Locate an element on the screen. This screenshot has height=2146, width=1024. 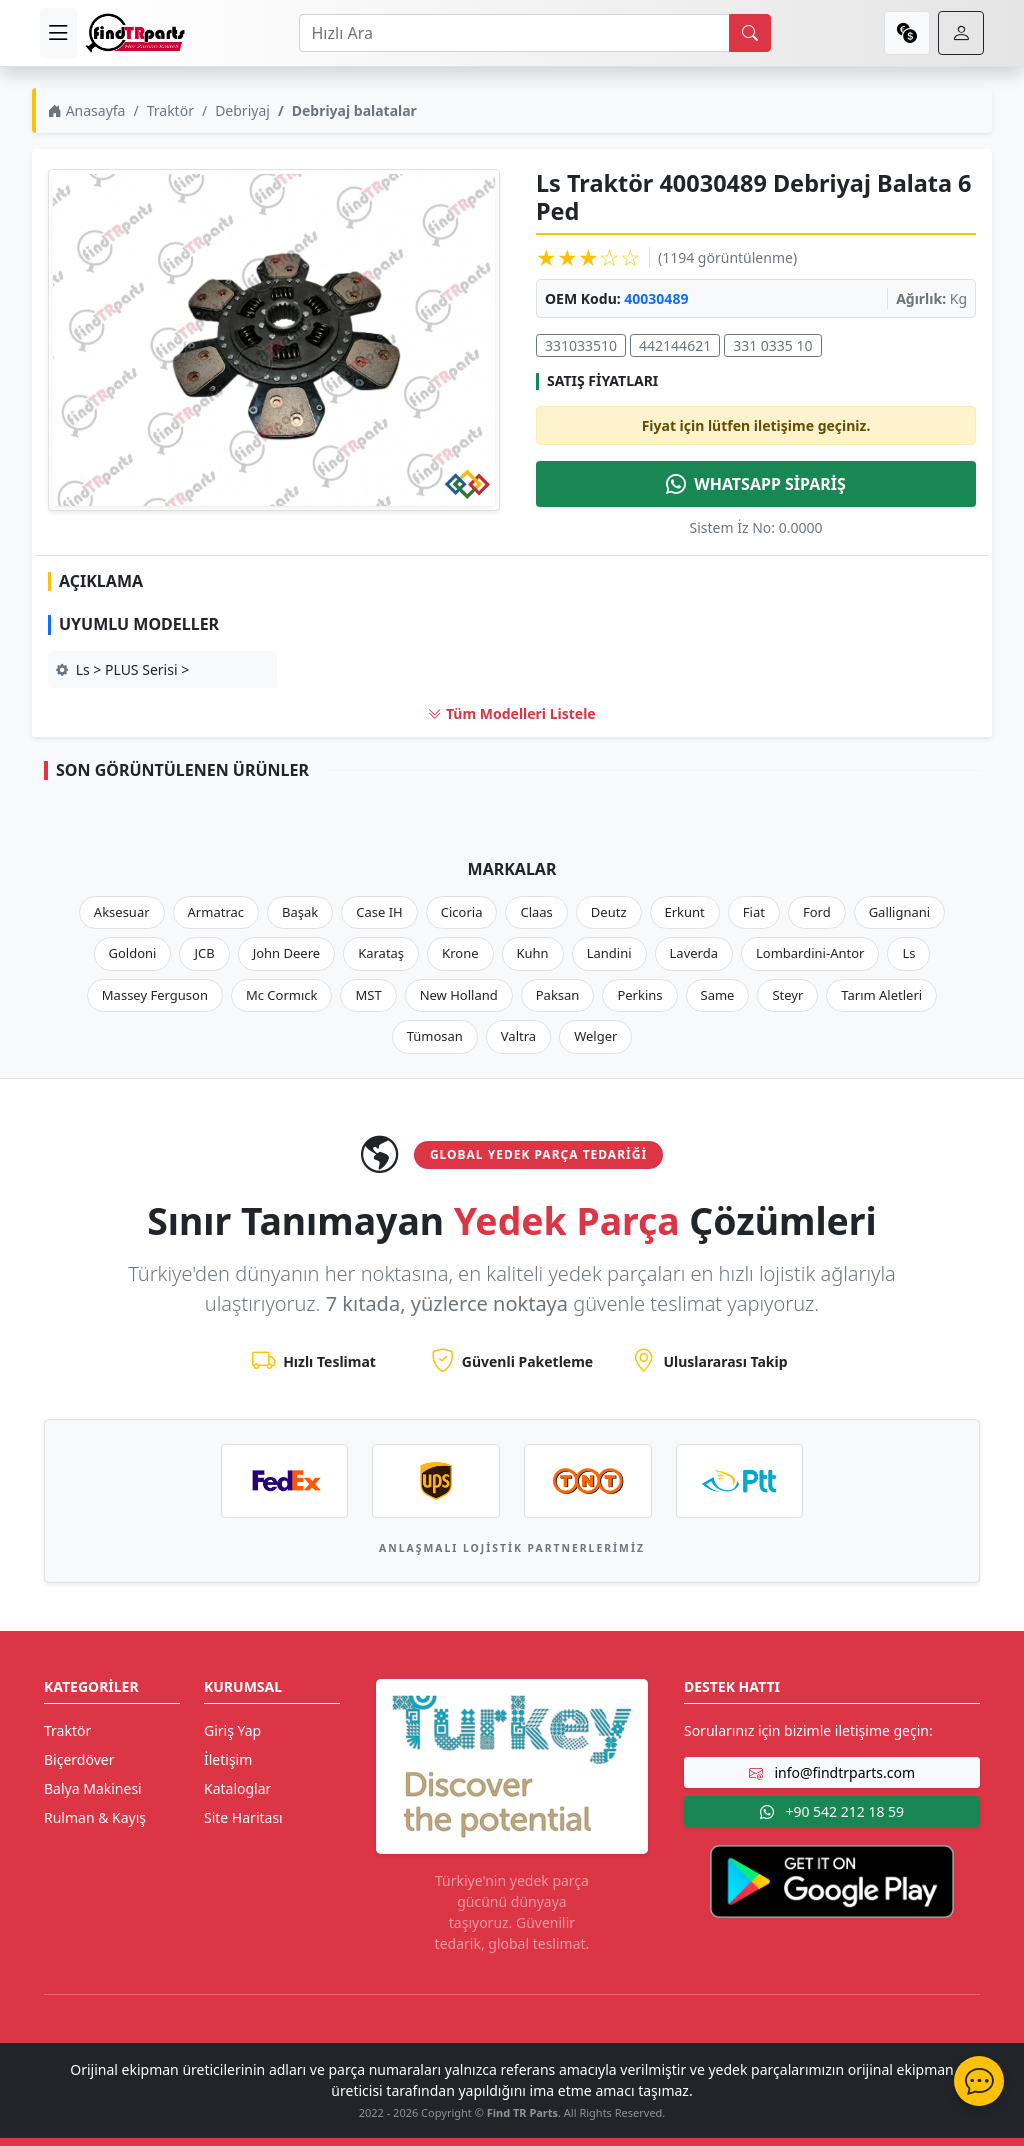
WHATSAPP SİPARİŞ is located at coordinates (756, 484).